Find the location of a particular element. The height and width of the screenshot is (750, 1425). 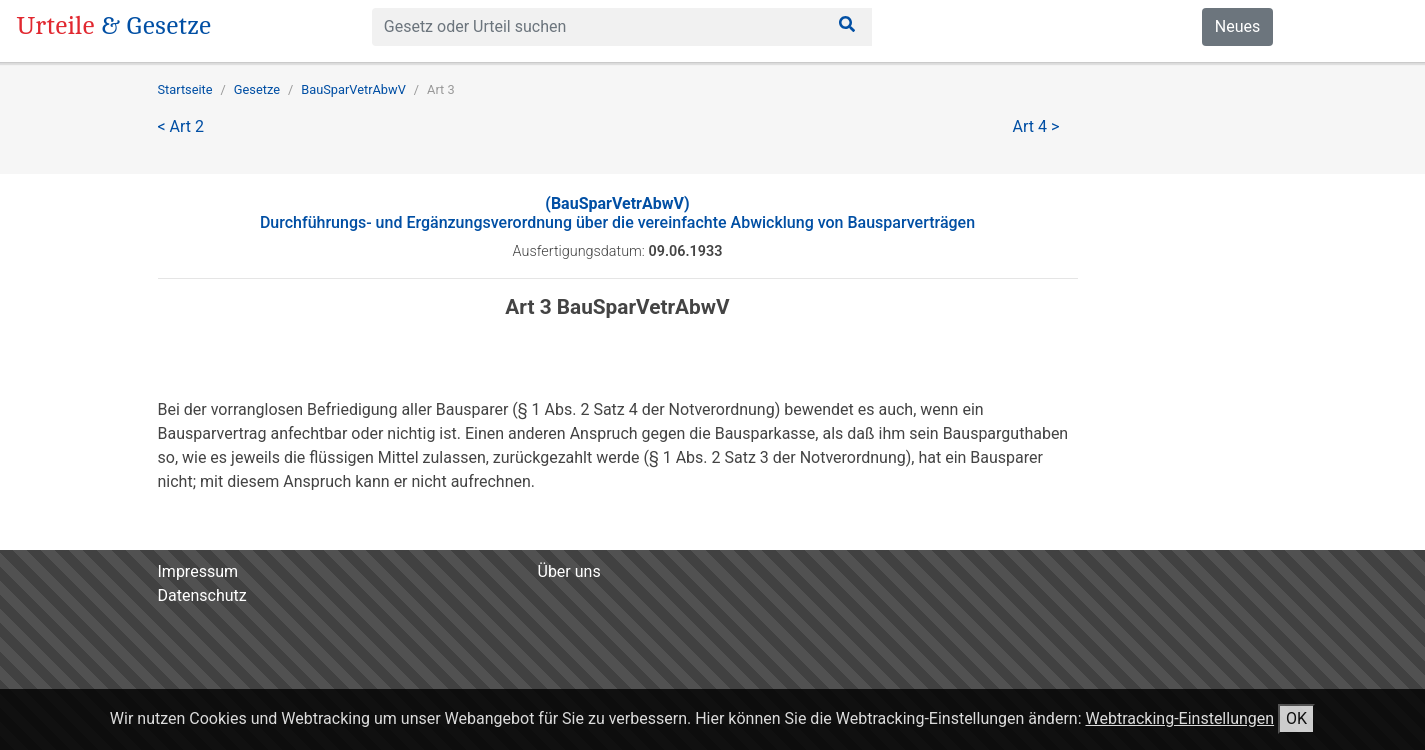

< Art 2 is located at coordinates (181, 126).